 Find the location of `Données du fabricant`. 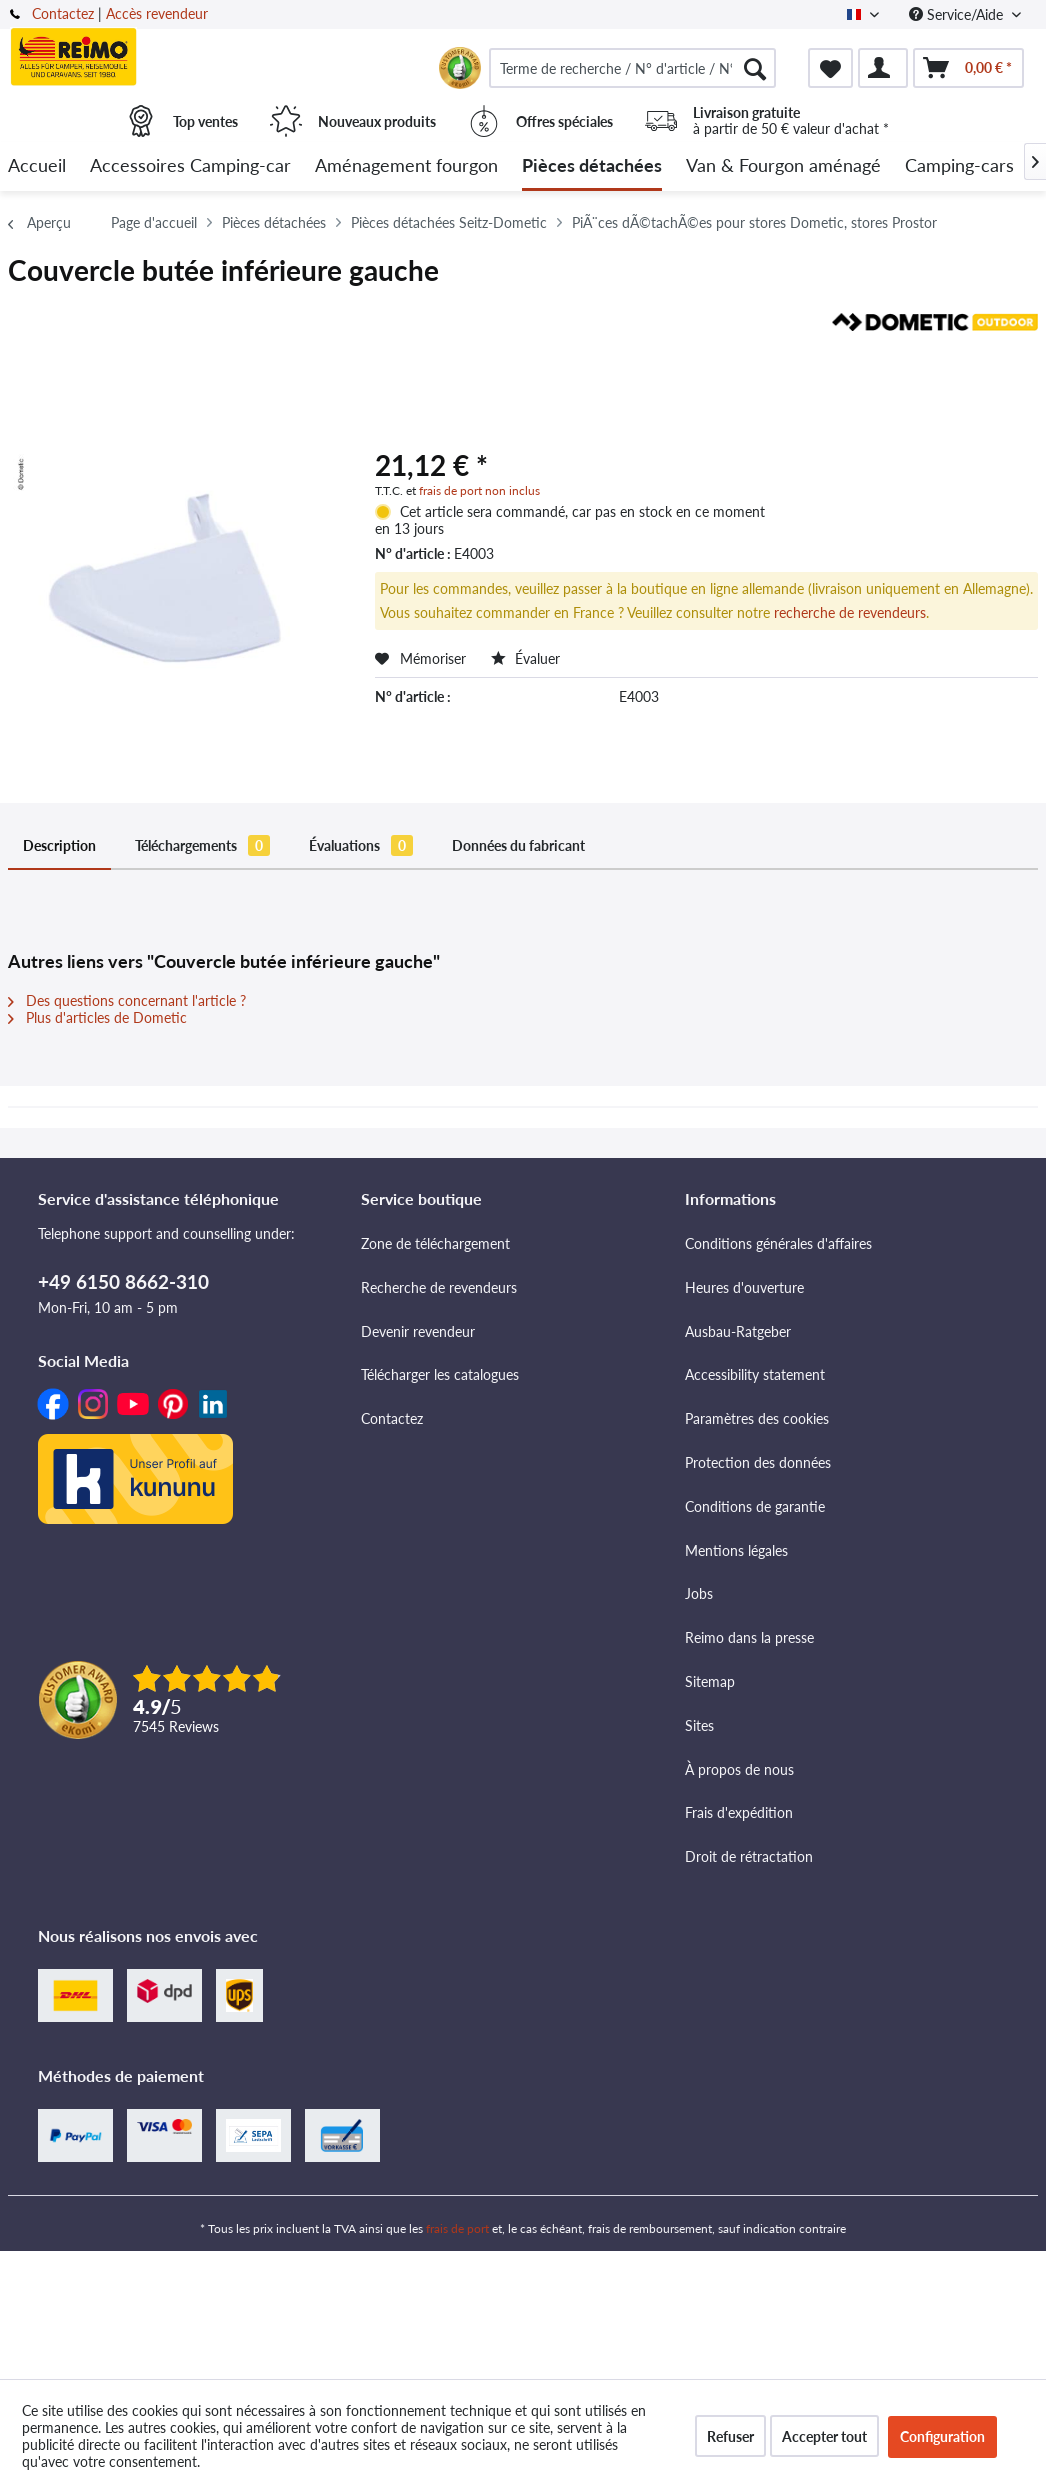

Données du fabricant is located at coordinates (518, 845).